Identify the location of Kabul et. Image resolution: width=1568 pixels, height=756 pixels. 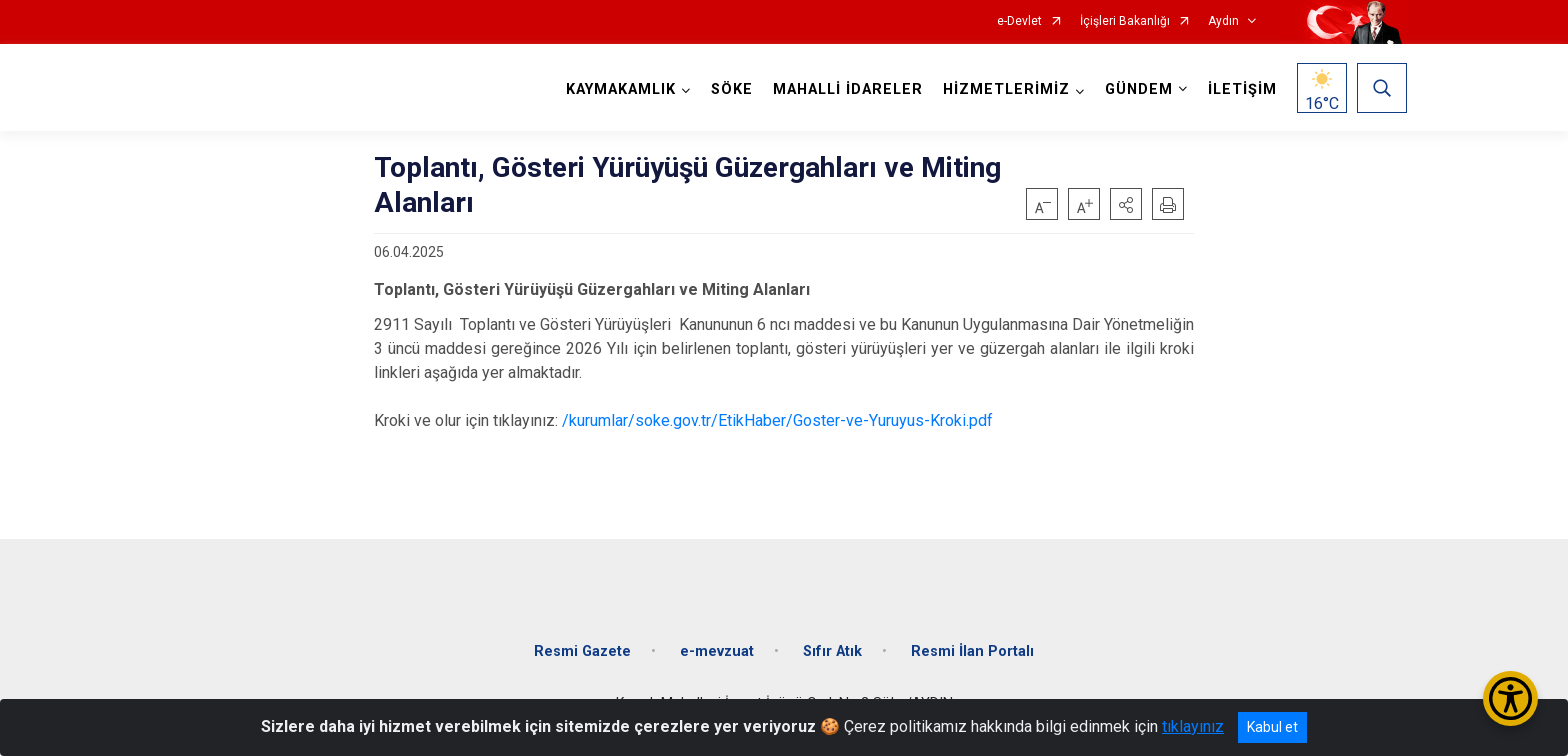
(1272, 727).